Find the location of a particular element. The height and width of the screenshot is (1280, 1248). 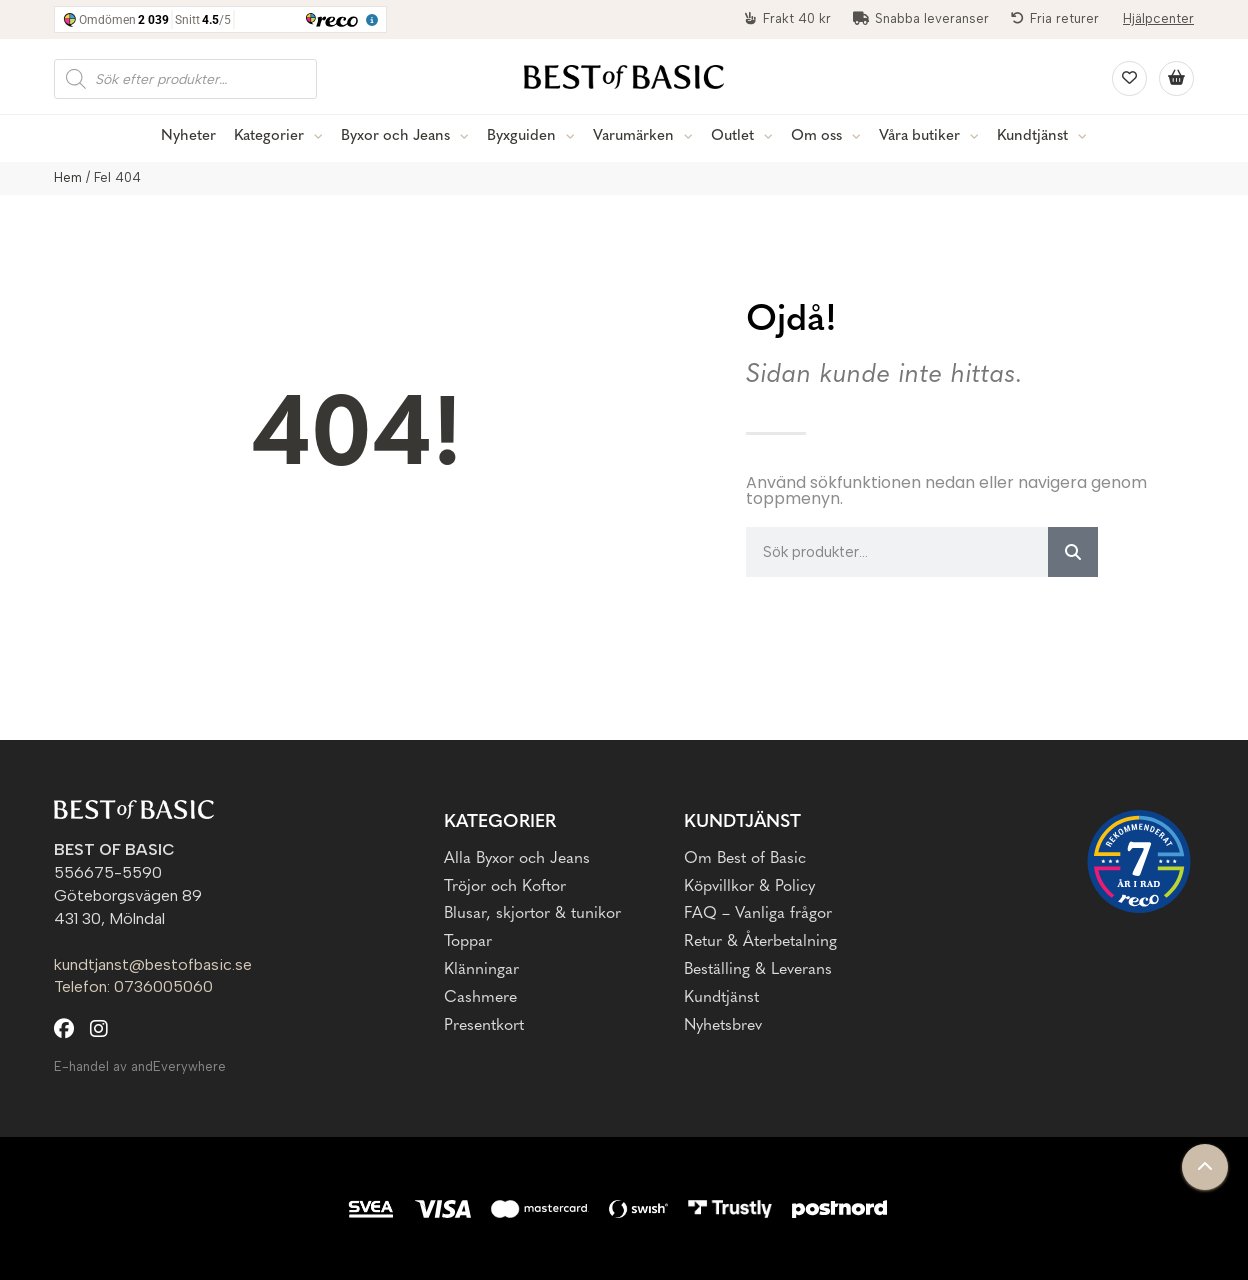

Presentkort is located at coordinates (484, 1026).